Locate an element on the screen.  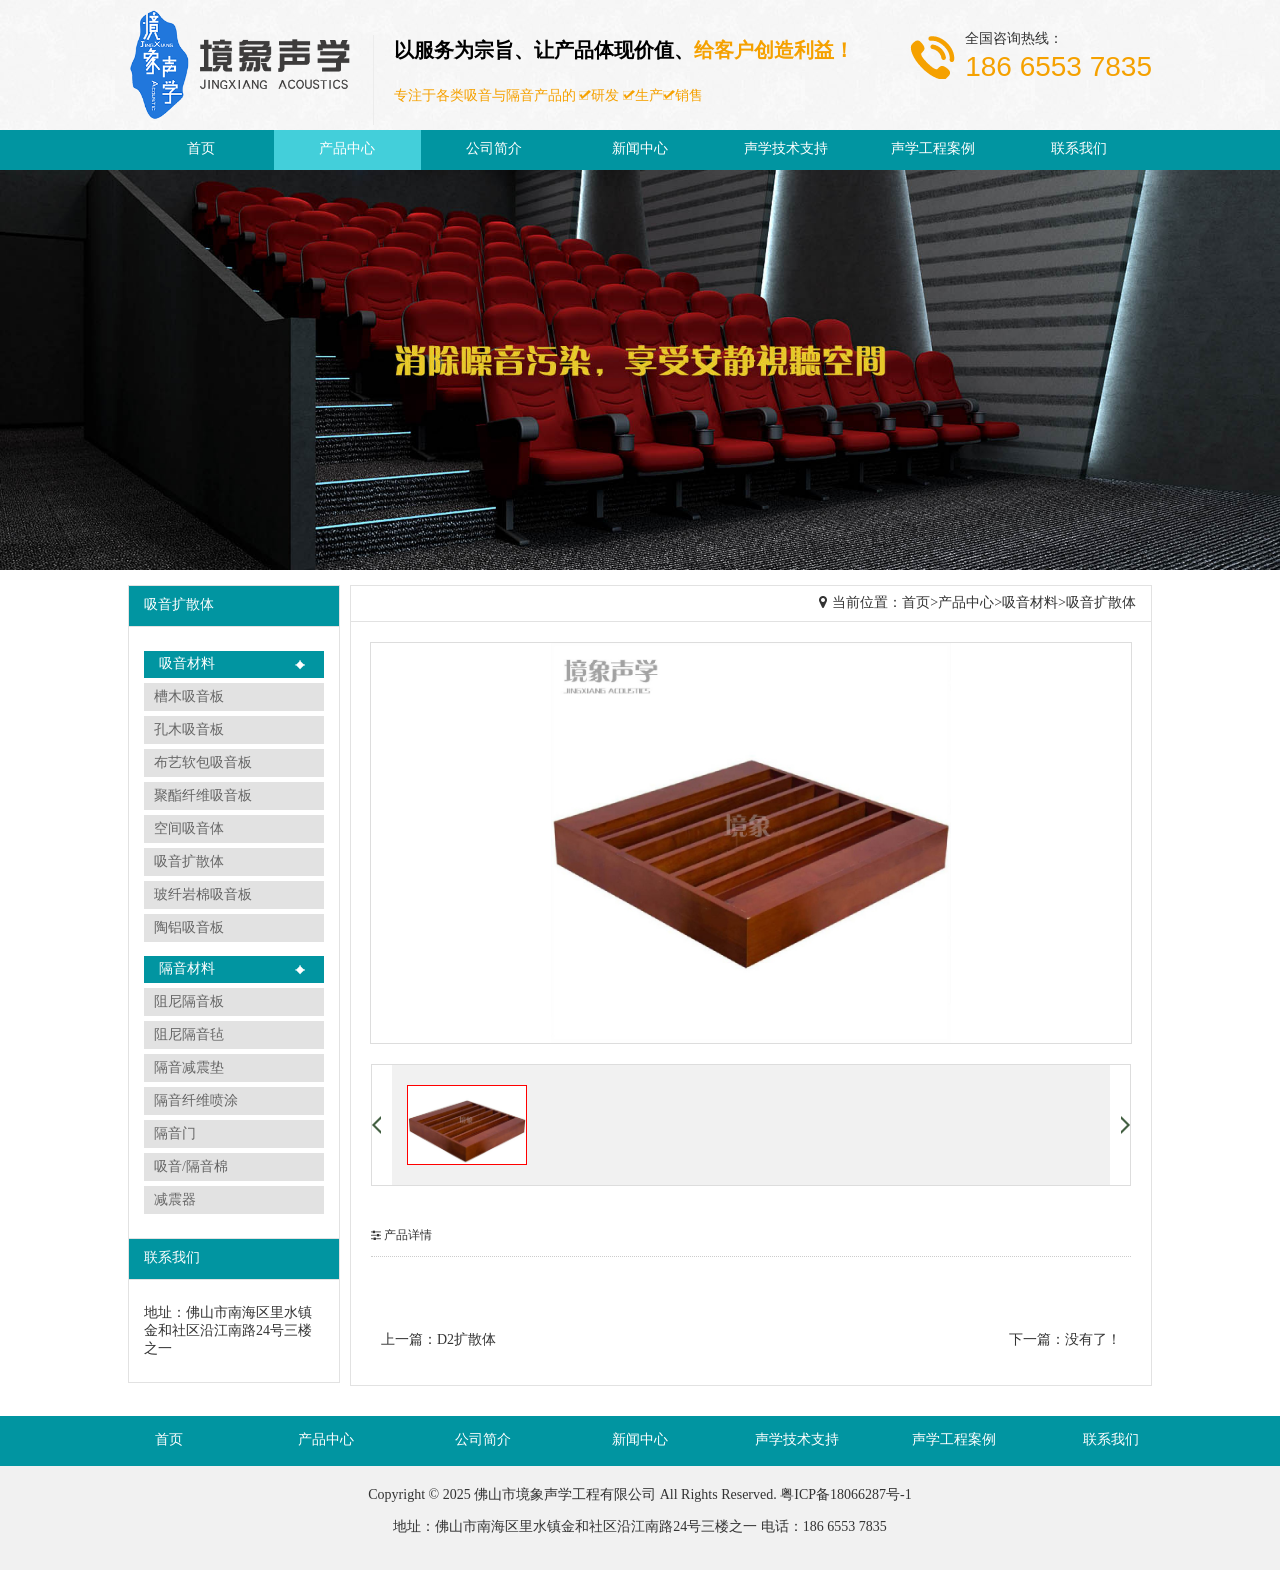
联系我们 is located at coordinates (1079, 149).